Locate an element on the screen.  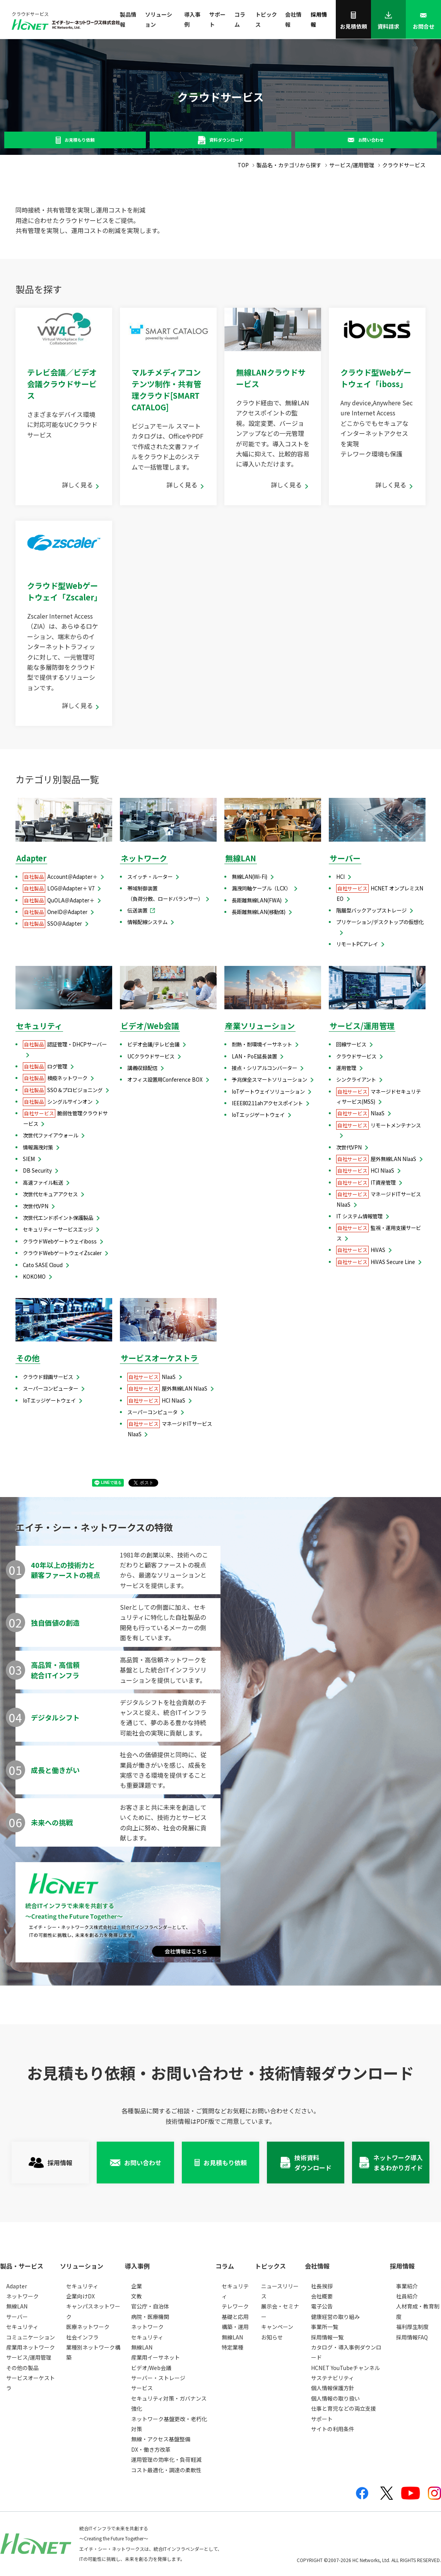
DX・働き方改革 is located at coordinates (151, 2449).